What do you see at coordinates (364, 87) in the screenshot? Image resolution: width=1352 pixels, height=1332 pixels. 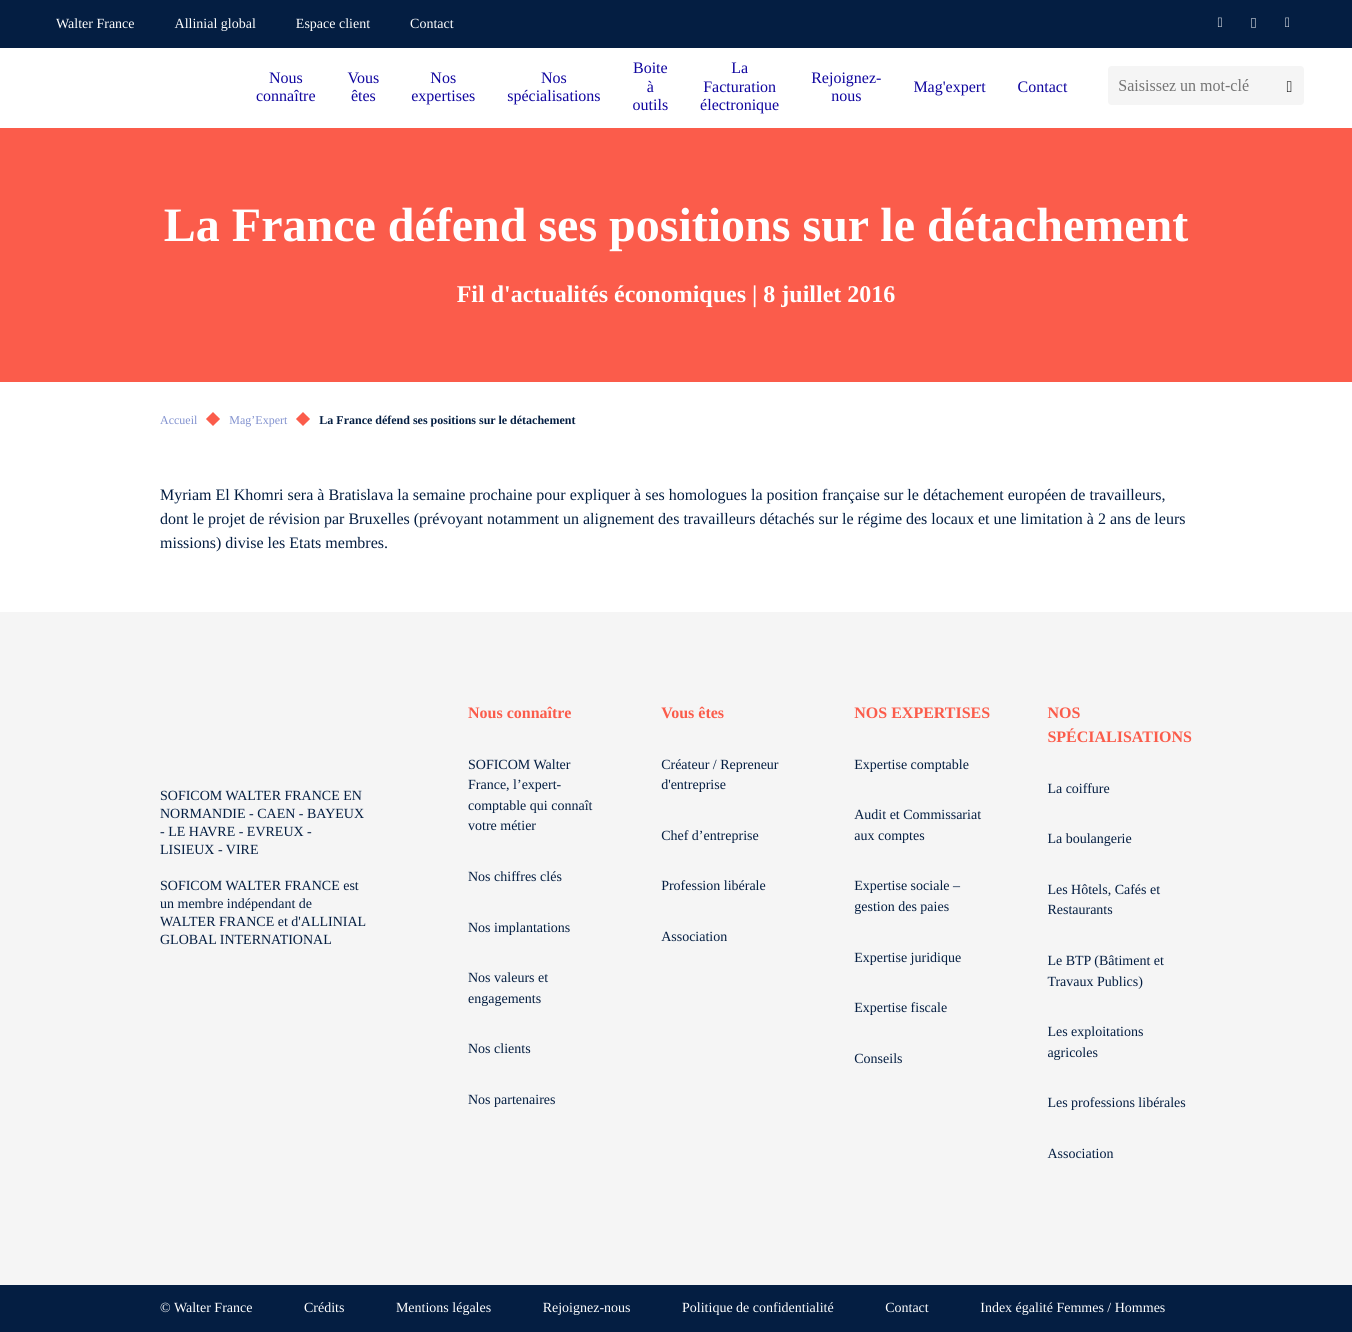 I see `Vous êtes` at bounding box center [364, 87].